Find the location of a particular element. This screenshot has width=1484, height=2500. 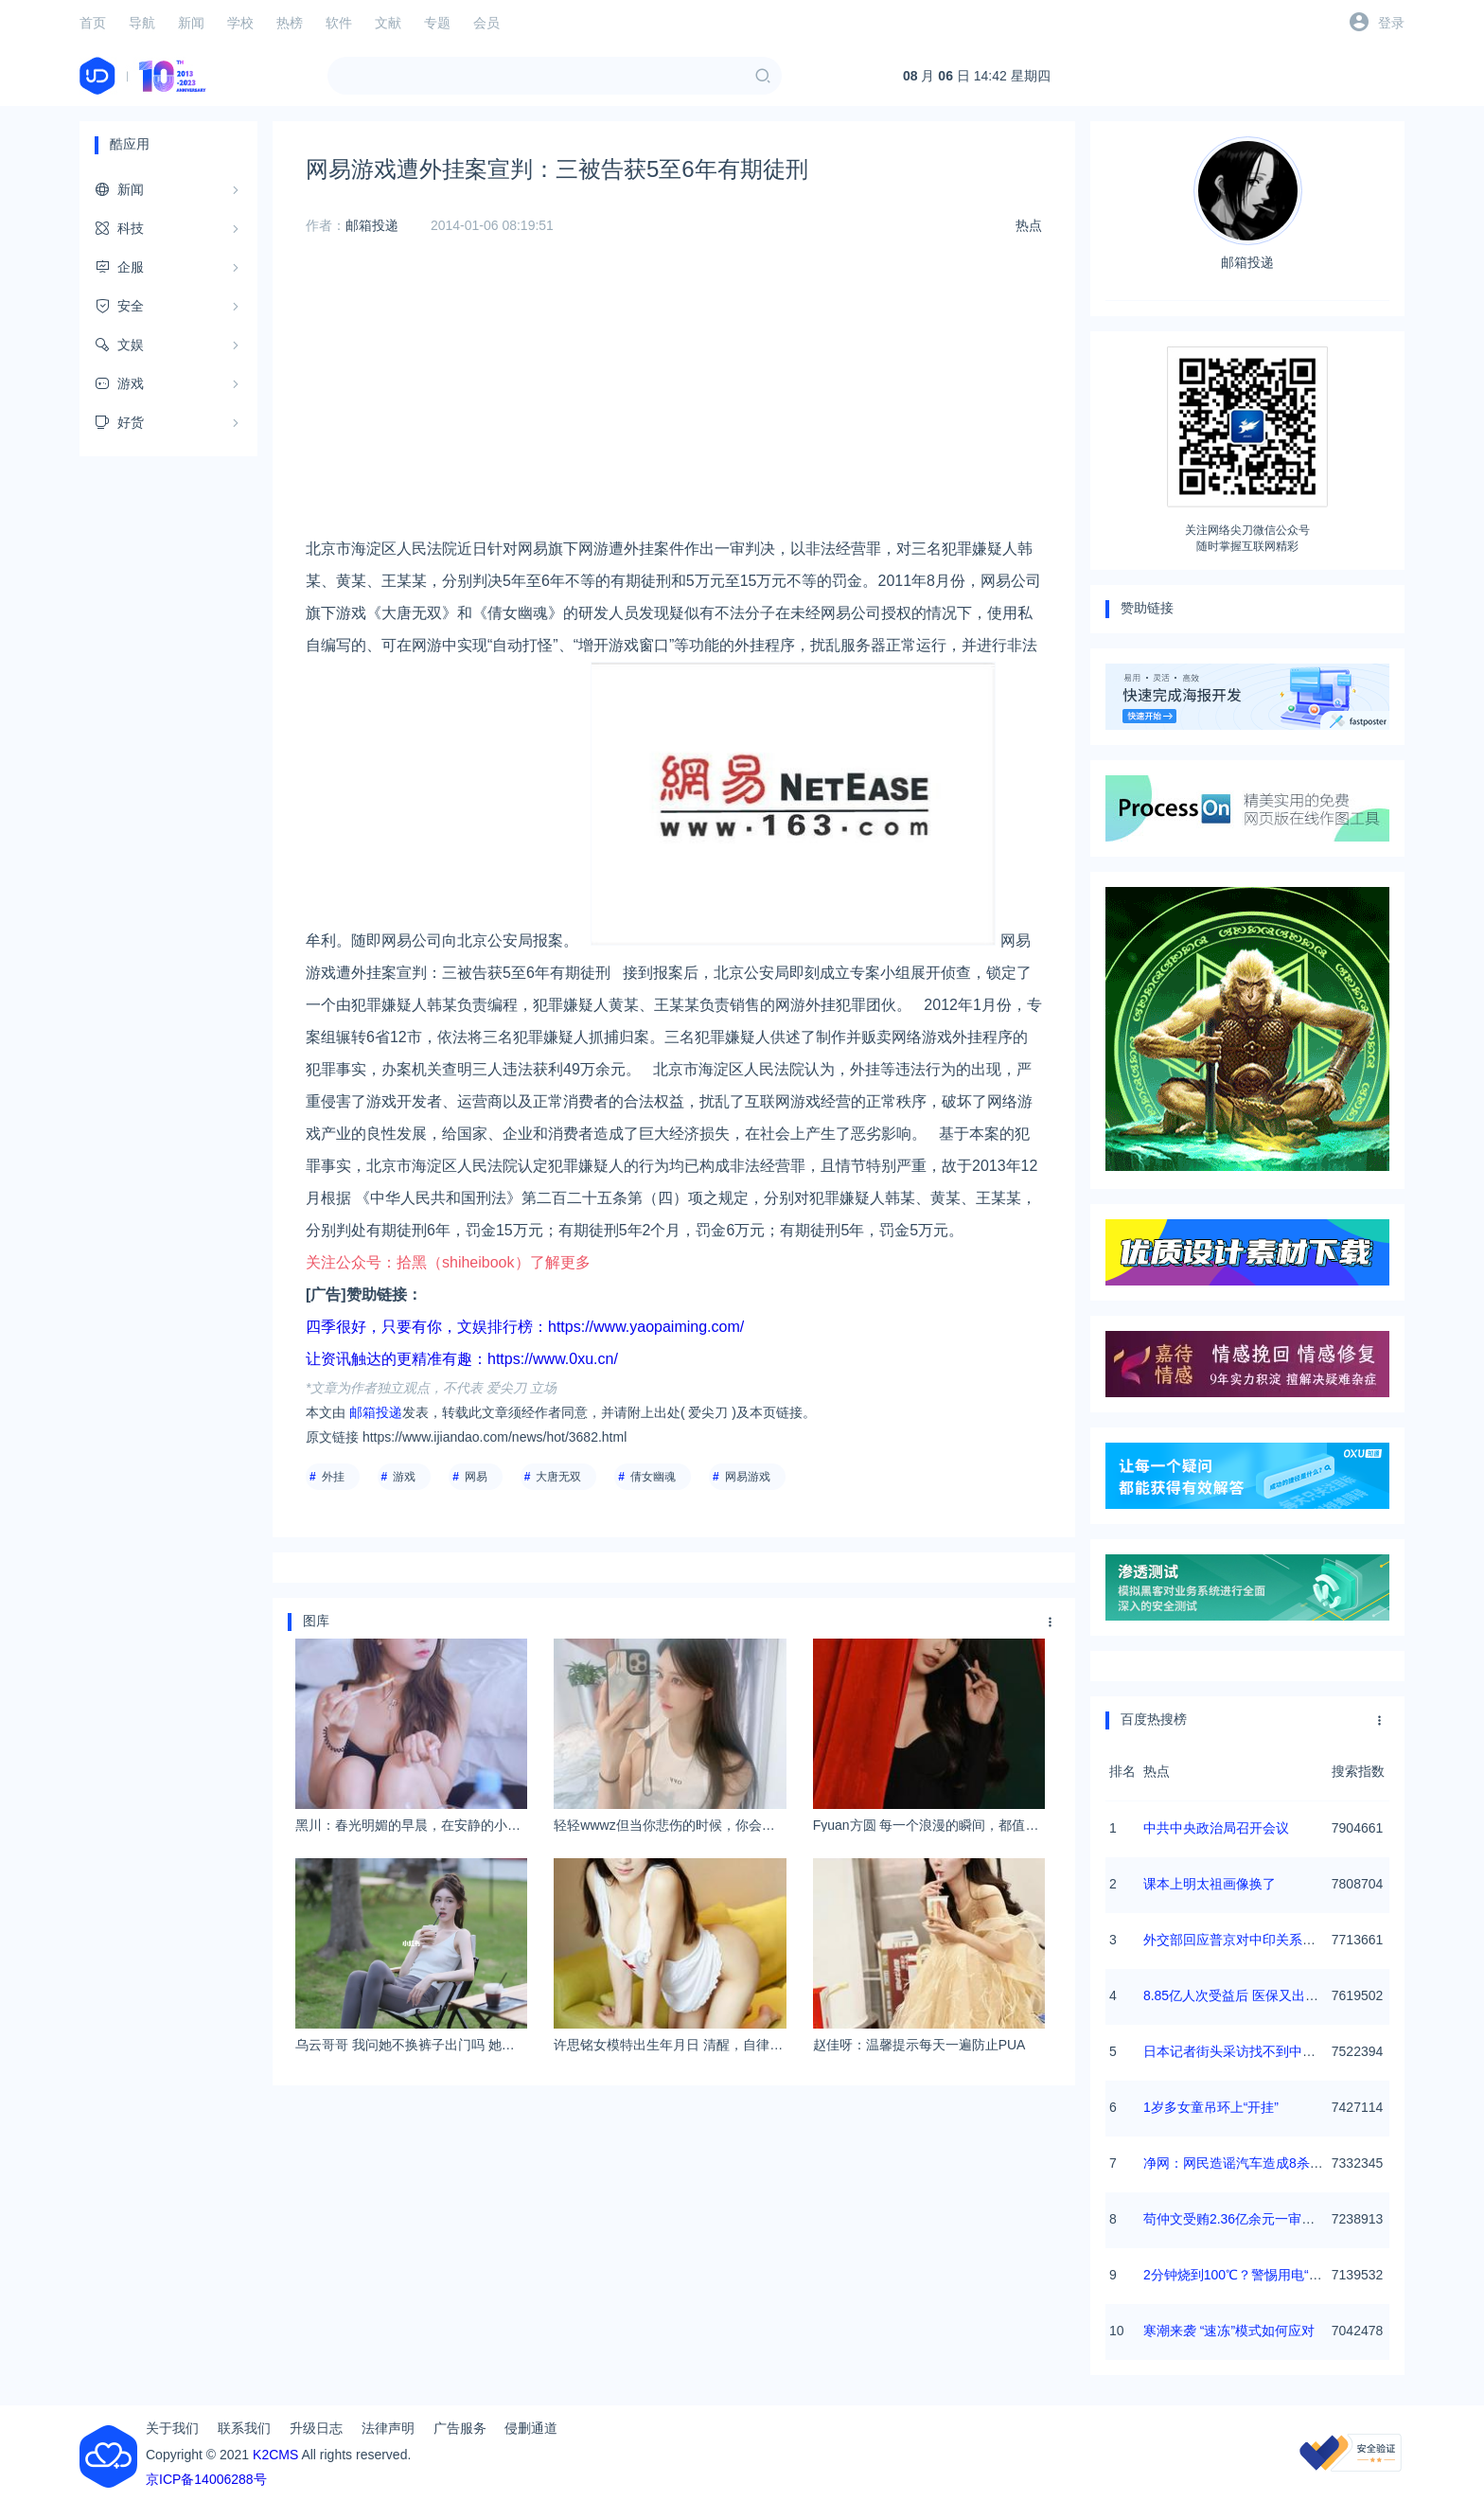

1岁多女童吊环上“开挂” is located at coordinates (1211, 2107).